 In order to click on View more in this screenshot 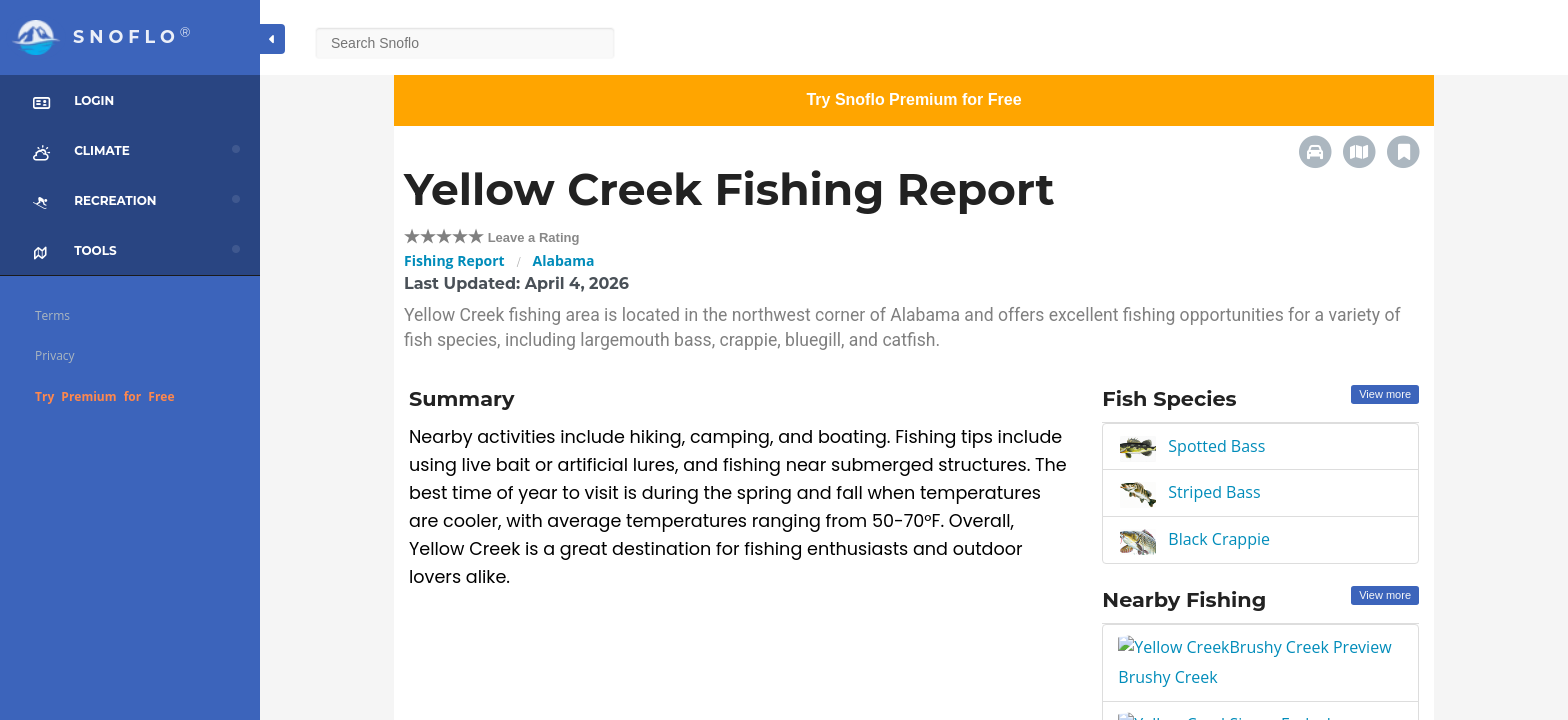, I will do `click(1385, 394)`.